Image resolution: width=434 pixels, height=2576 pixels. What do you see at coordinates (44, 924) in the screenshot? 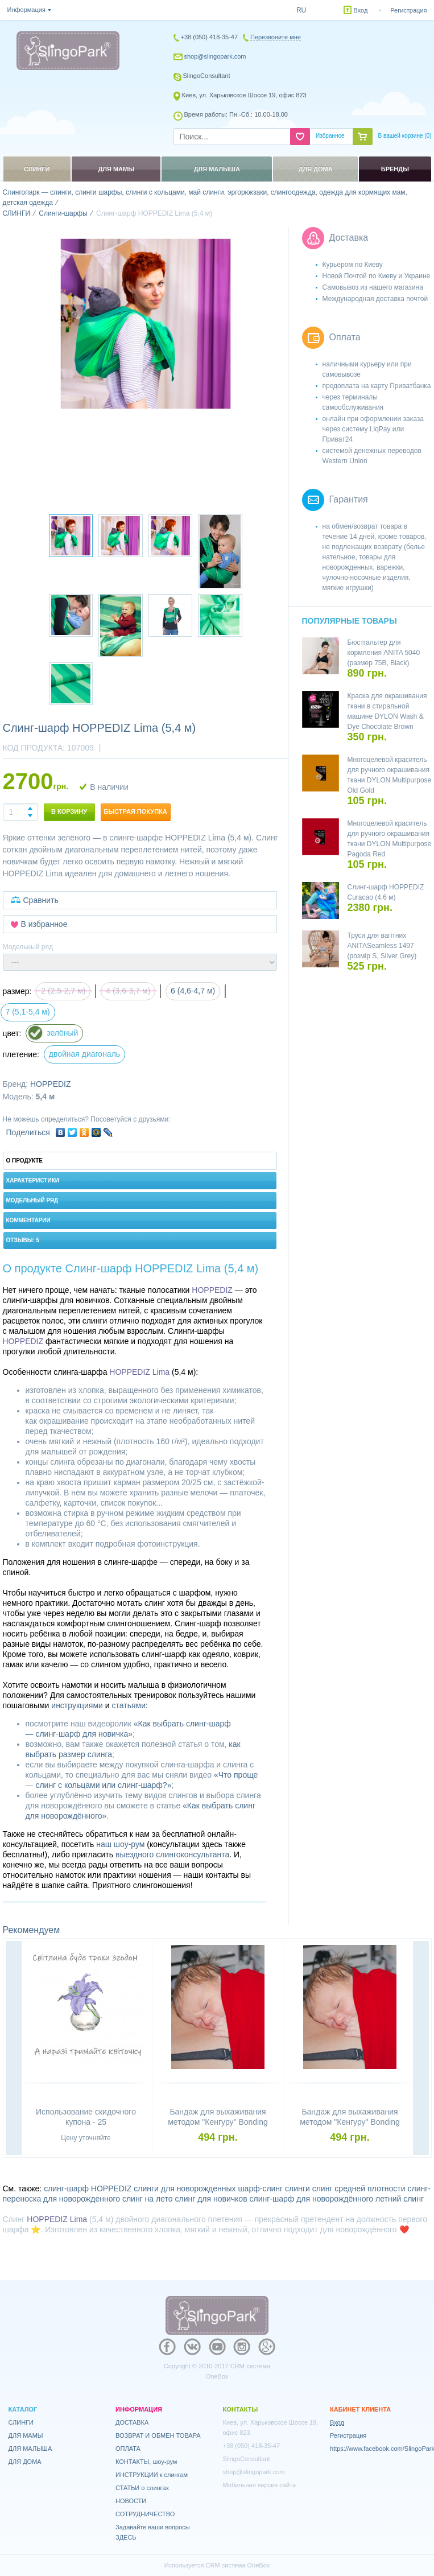
I see `В избранное` at bounding box center [44, 924].